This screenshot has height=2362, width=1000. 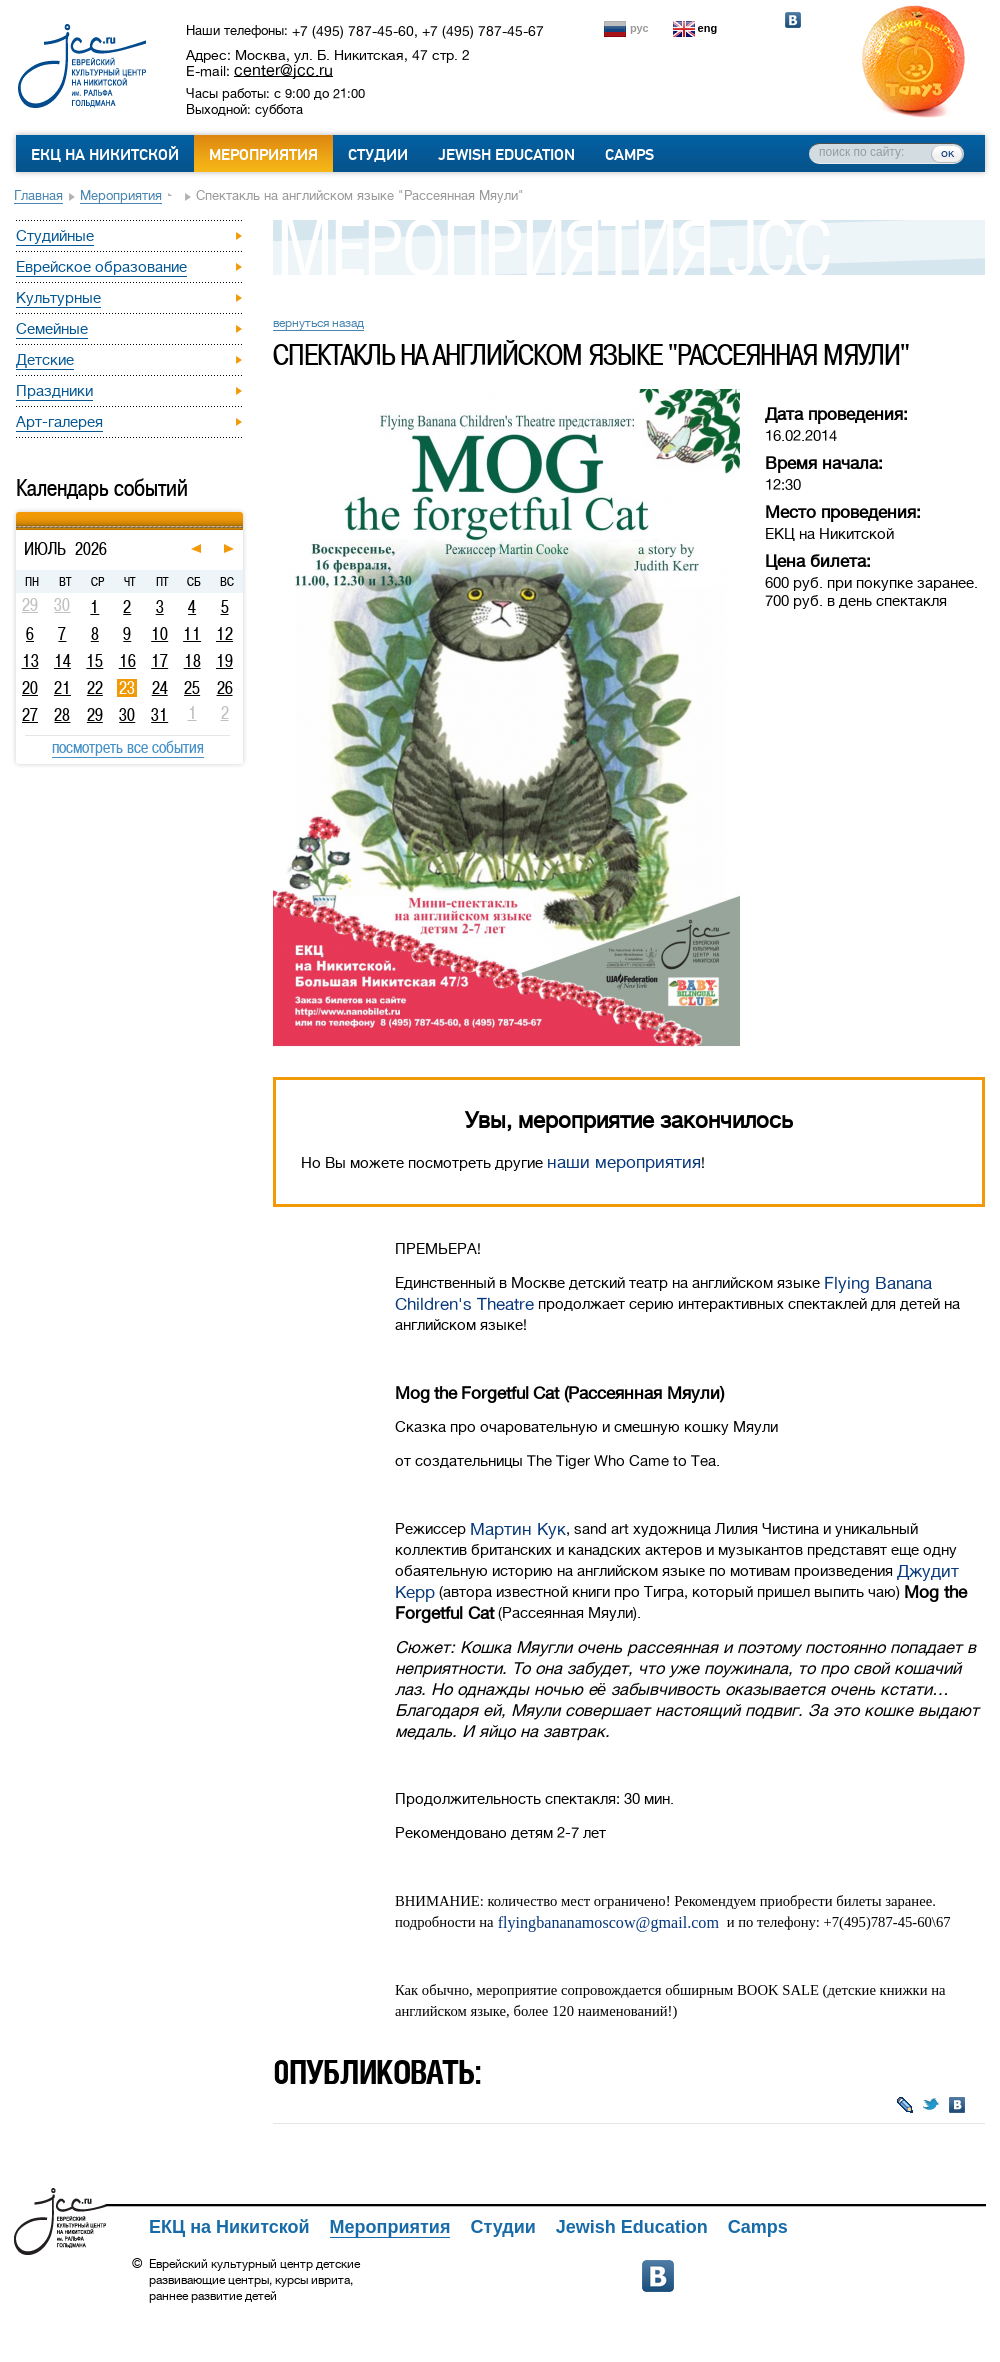 What do you see at coordinates (318, 323) in the screenshot?
I see `вернуться назад` at bounding box center [318, 323].